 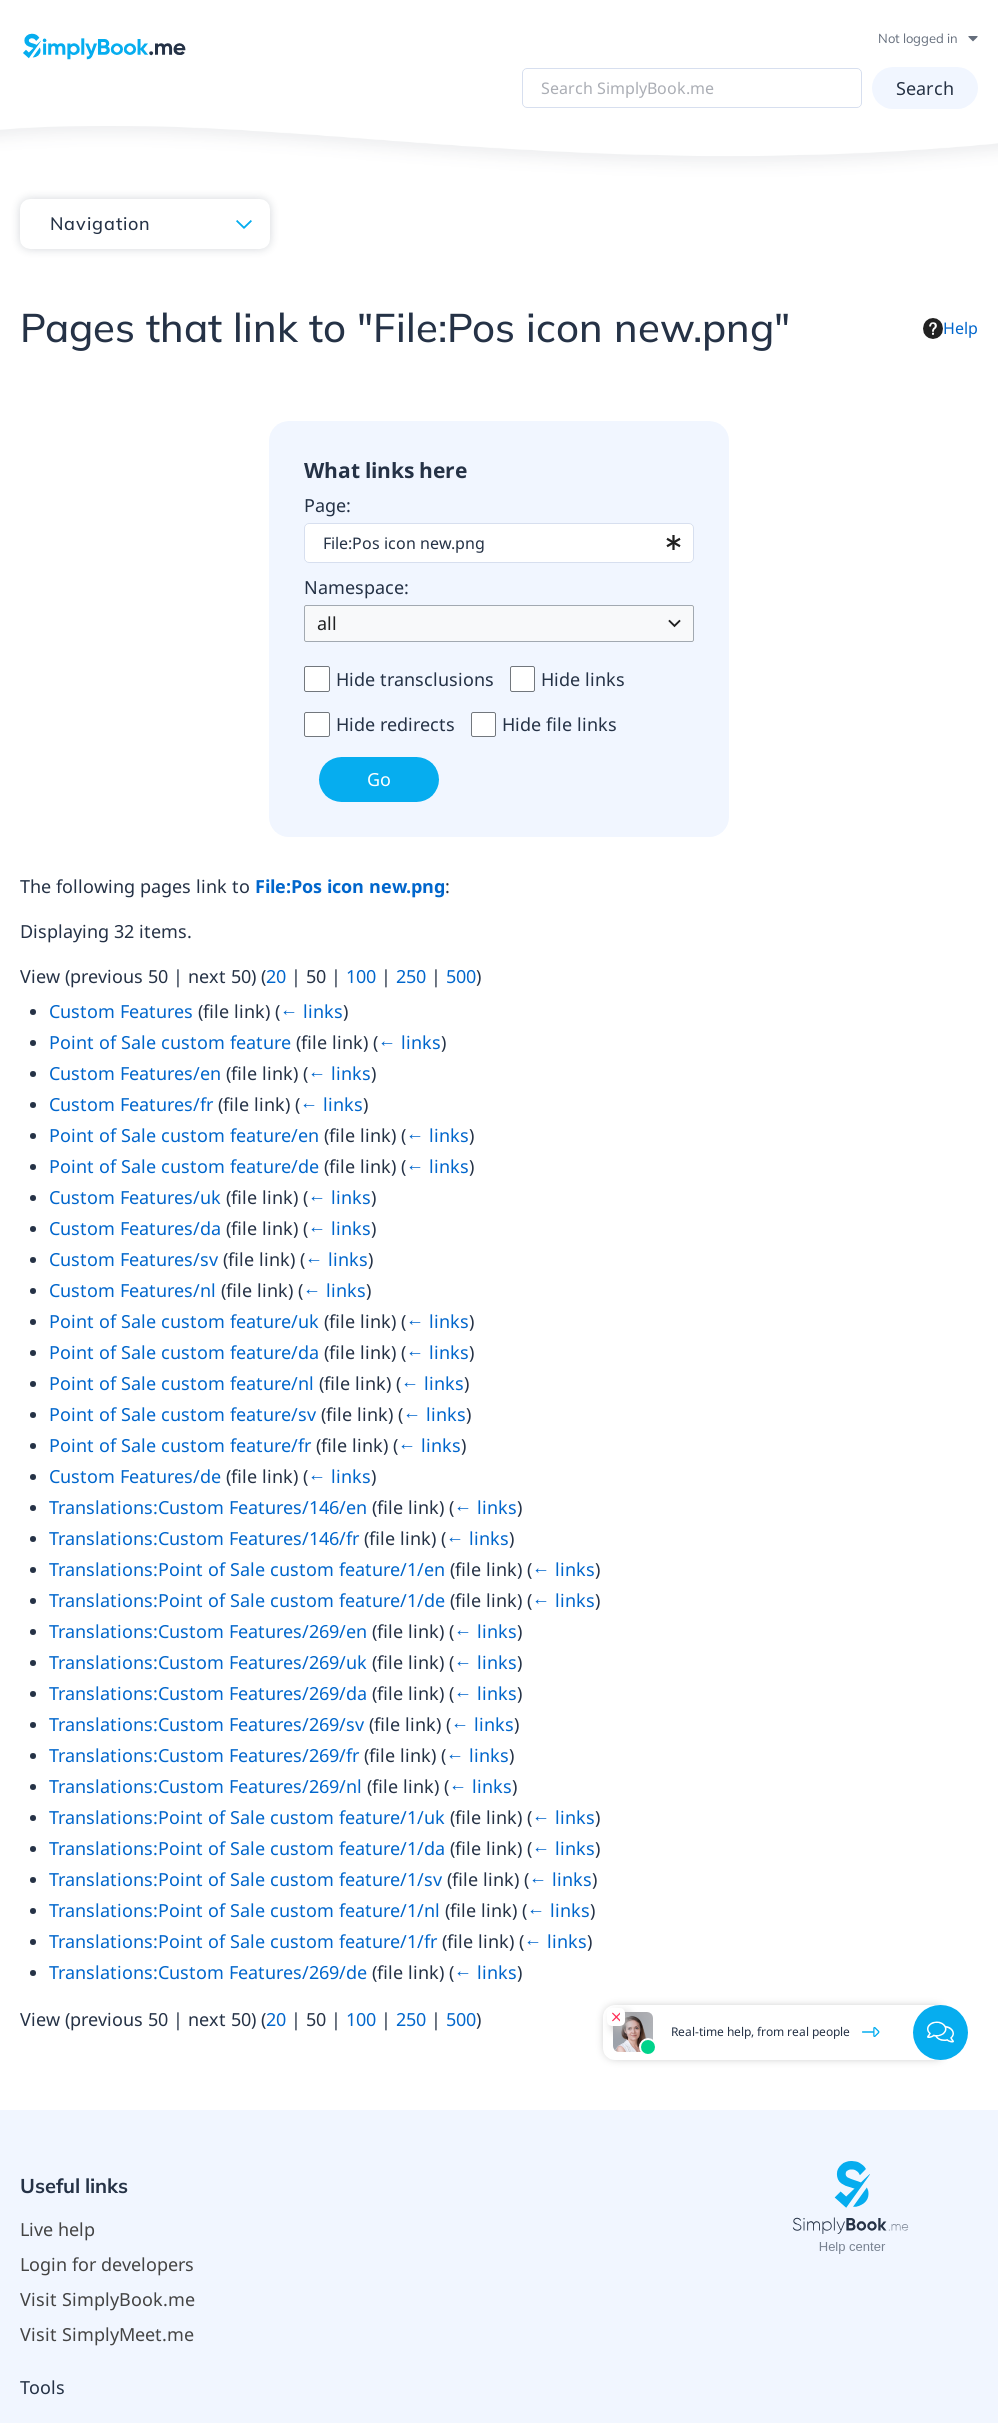 I want to click on Translations:Point of Sale custom feature/1/de, so click(x=247, y=1600).